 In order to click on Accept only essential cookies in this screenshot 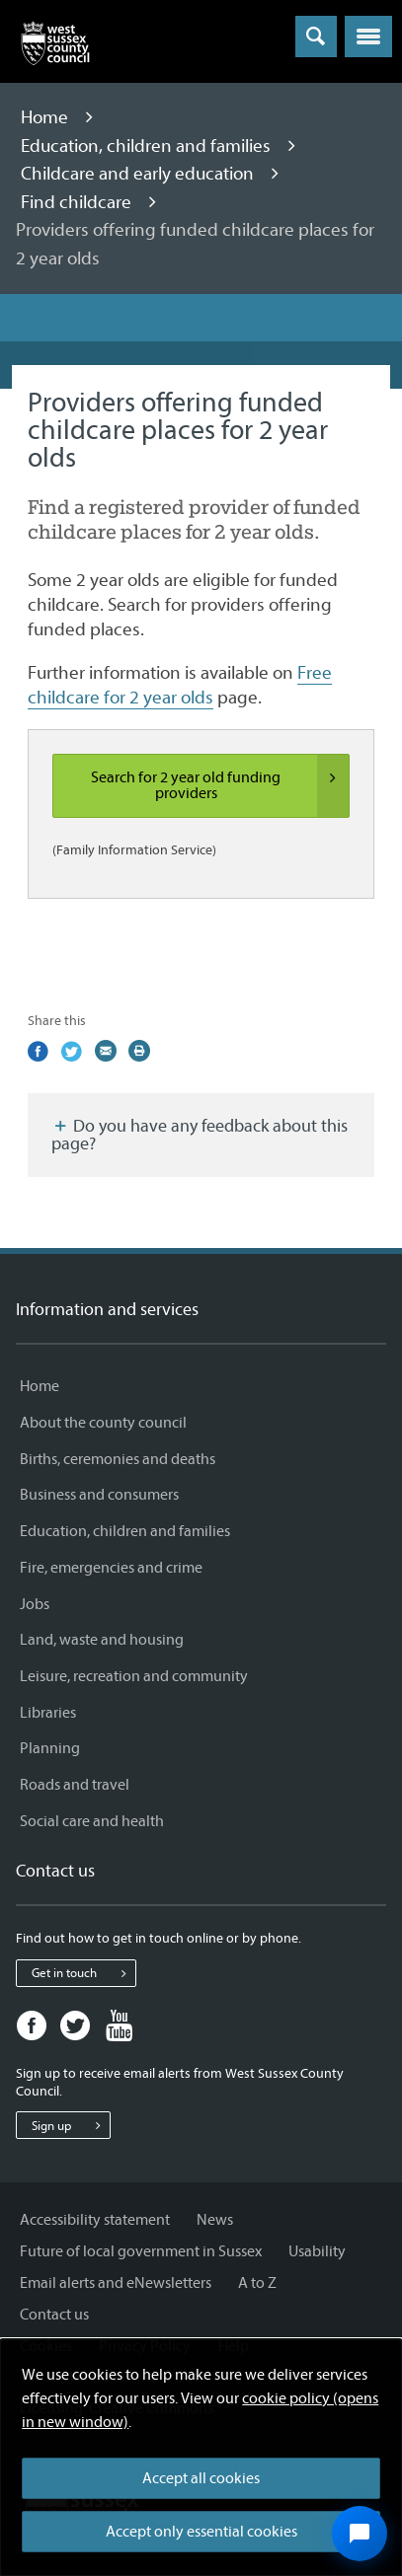, I will do `click(201, 2531)`.